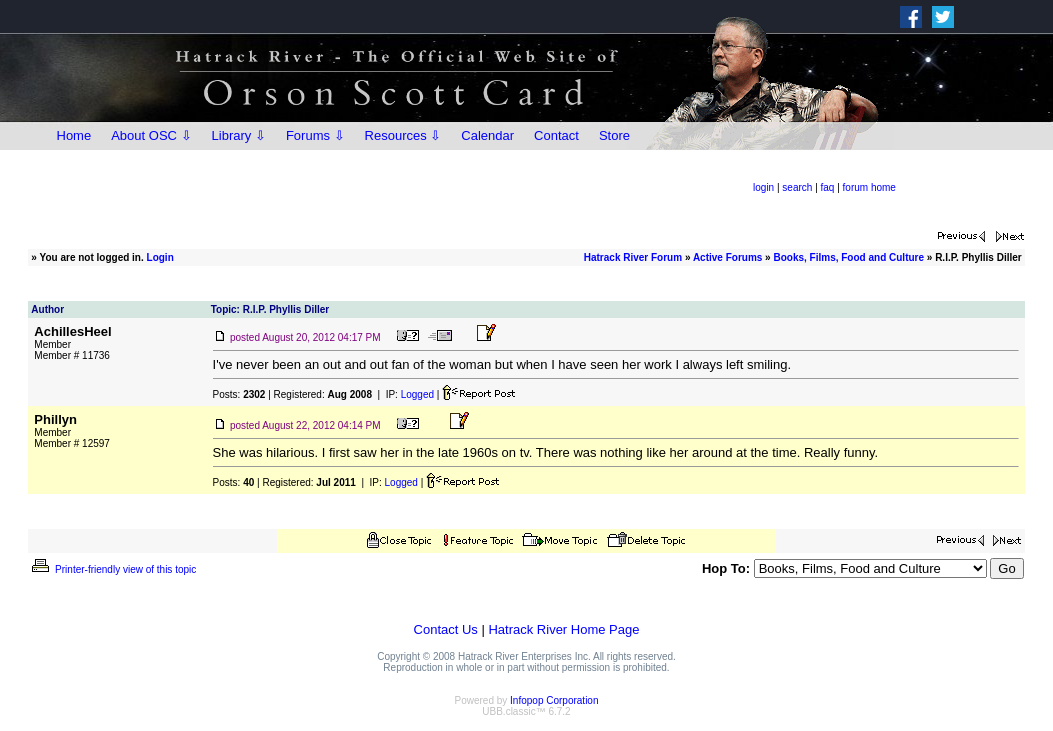 Image resolution: width=1053 pixels, height=731 pixels. I want to click on Forums ⇩, so click(315, 135).